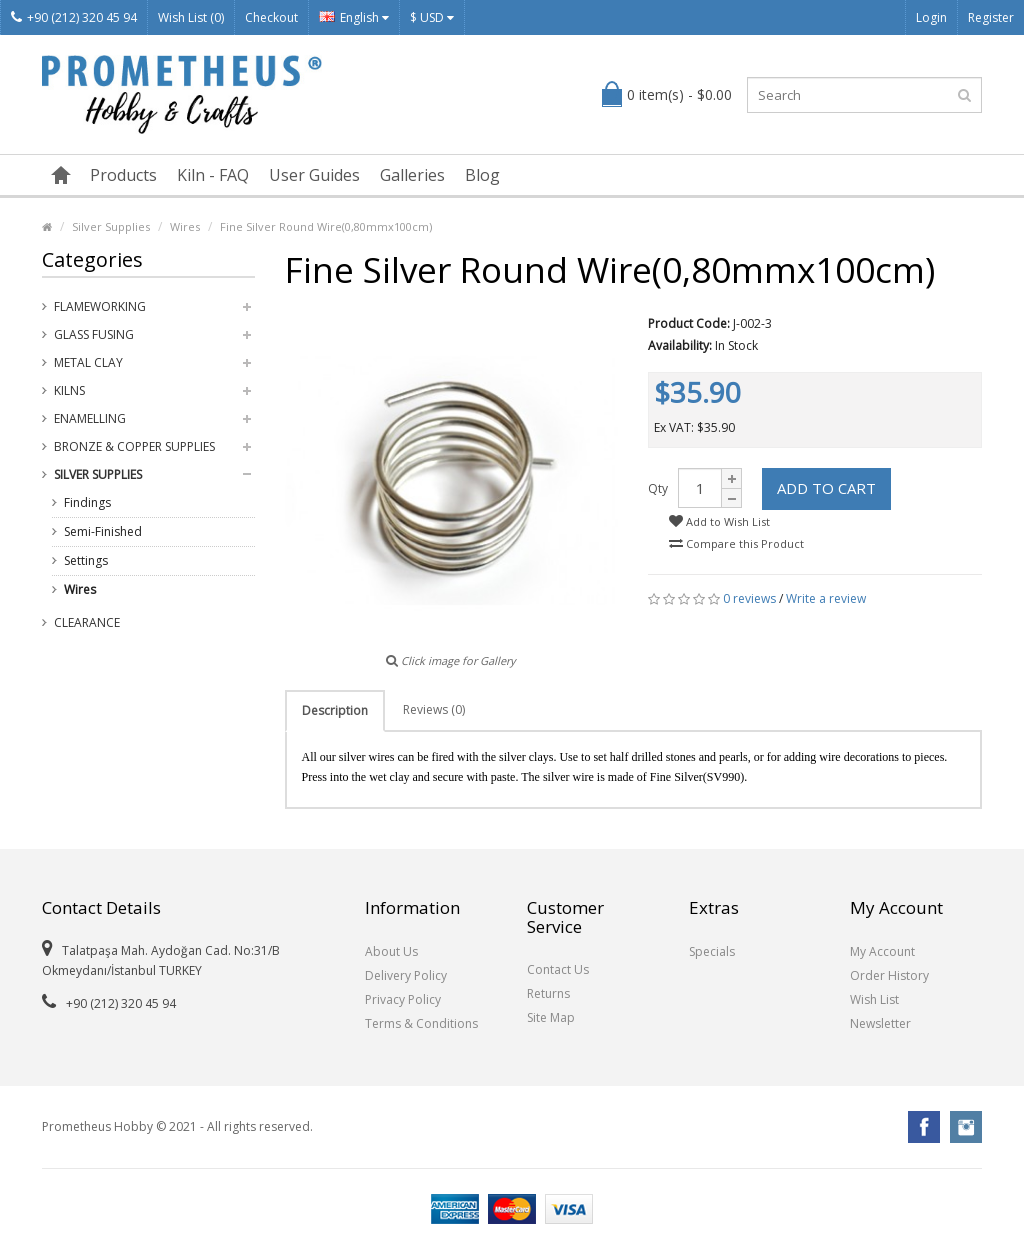 Image resolution: width=1024 pixels, height=1252 pixels. Describe the element at coordinates (271, 17) in the screenshot. I see `Checkout` at that location.